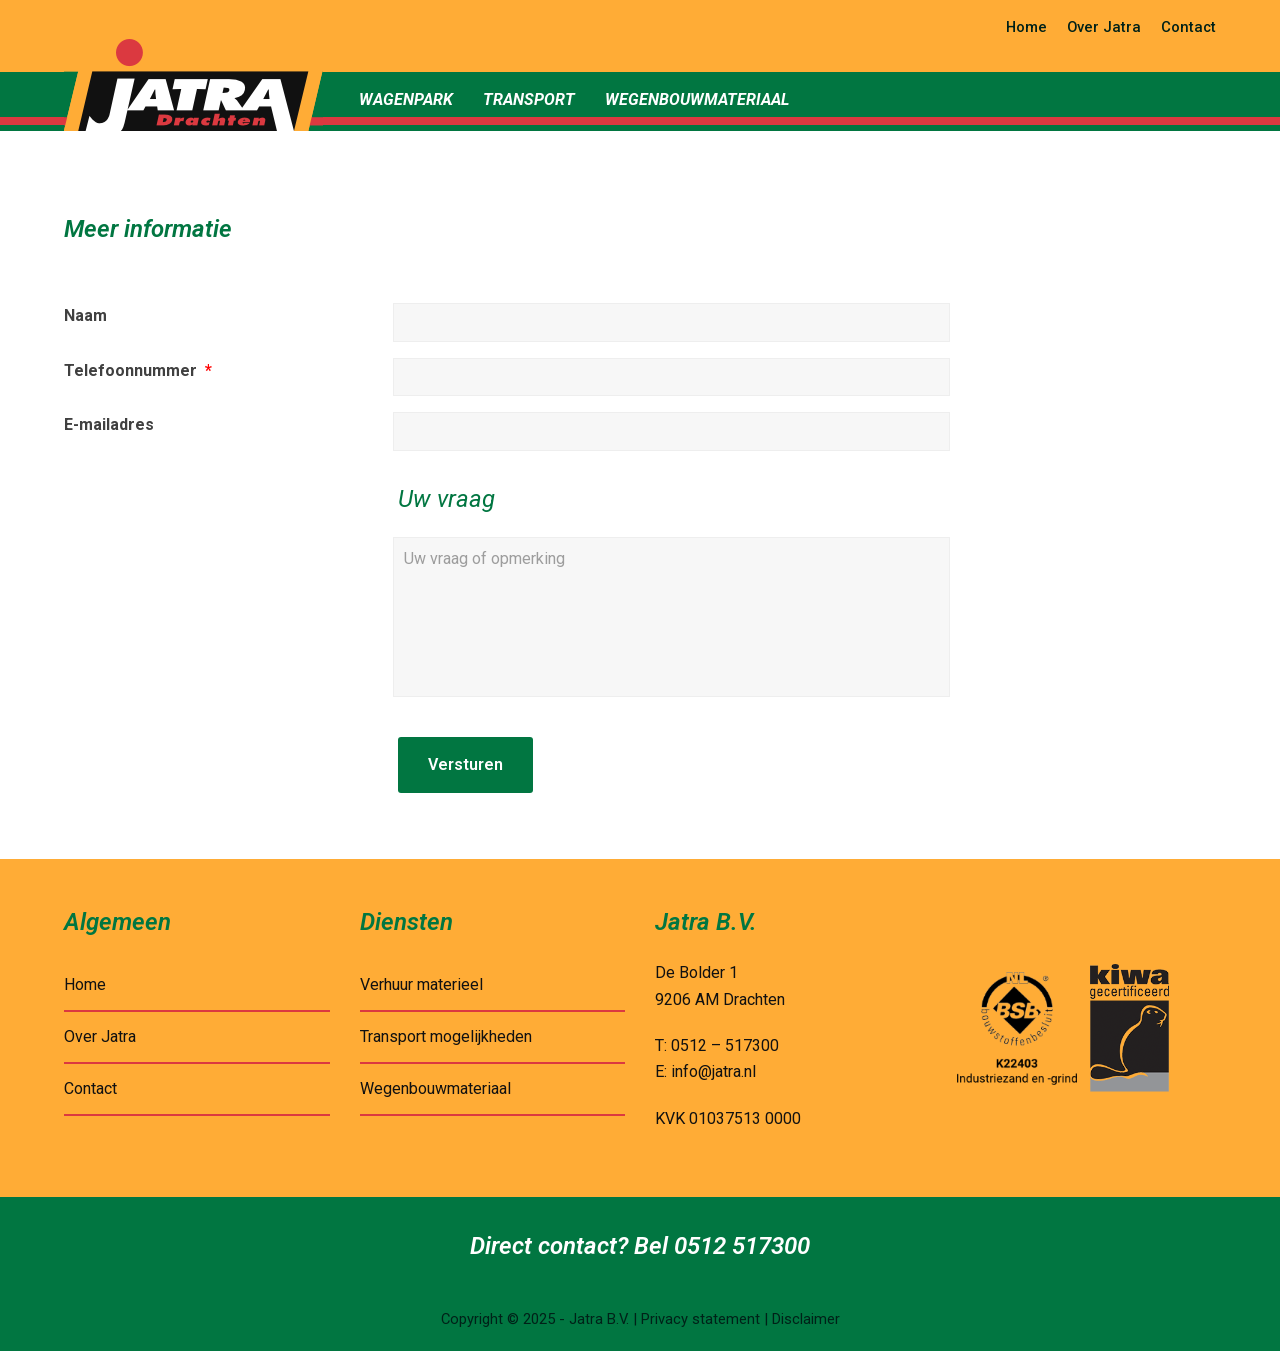 The width and height of the screenshot is (1280, 1351). What do you see at coordinates (742, 1246) in the screenshot?
I see `0512 517300` at bounding box center [742, 1246].